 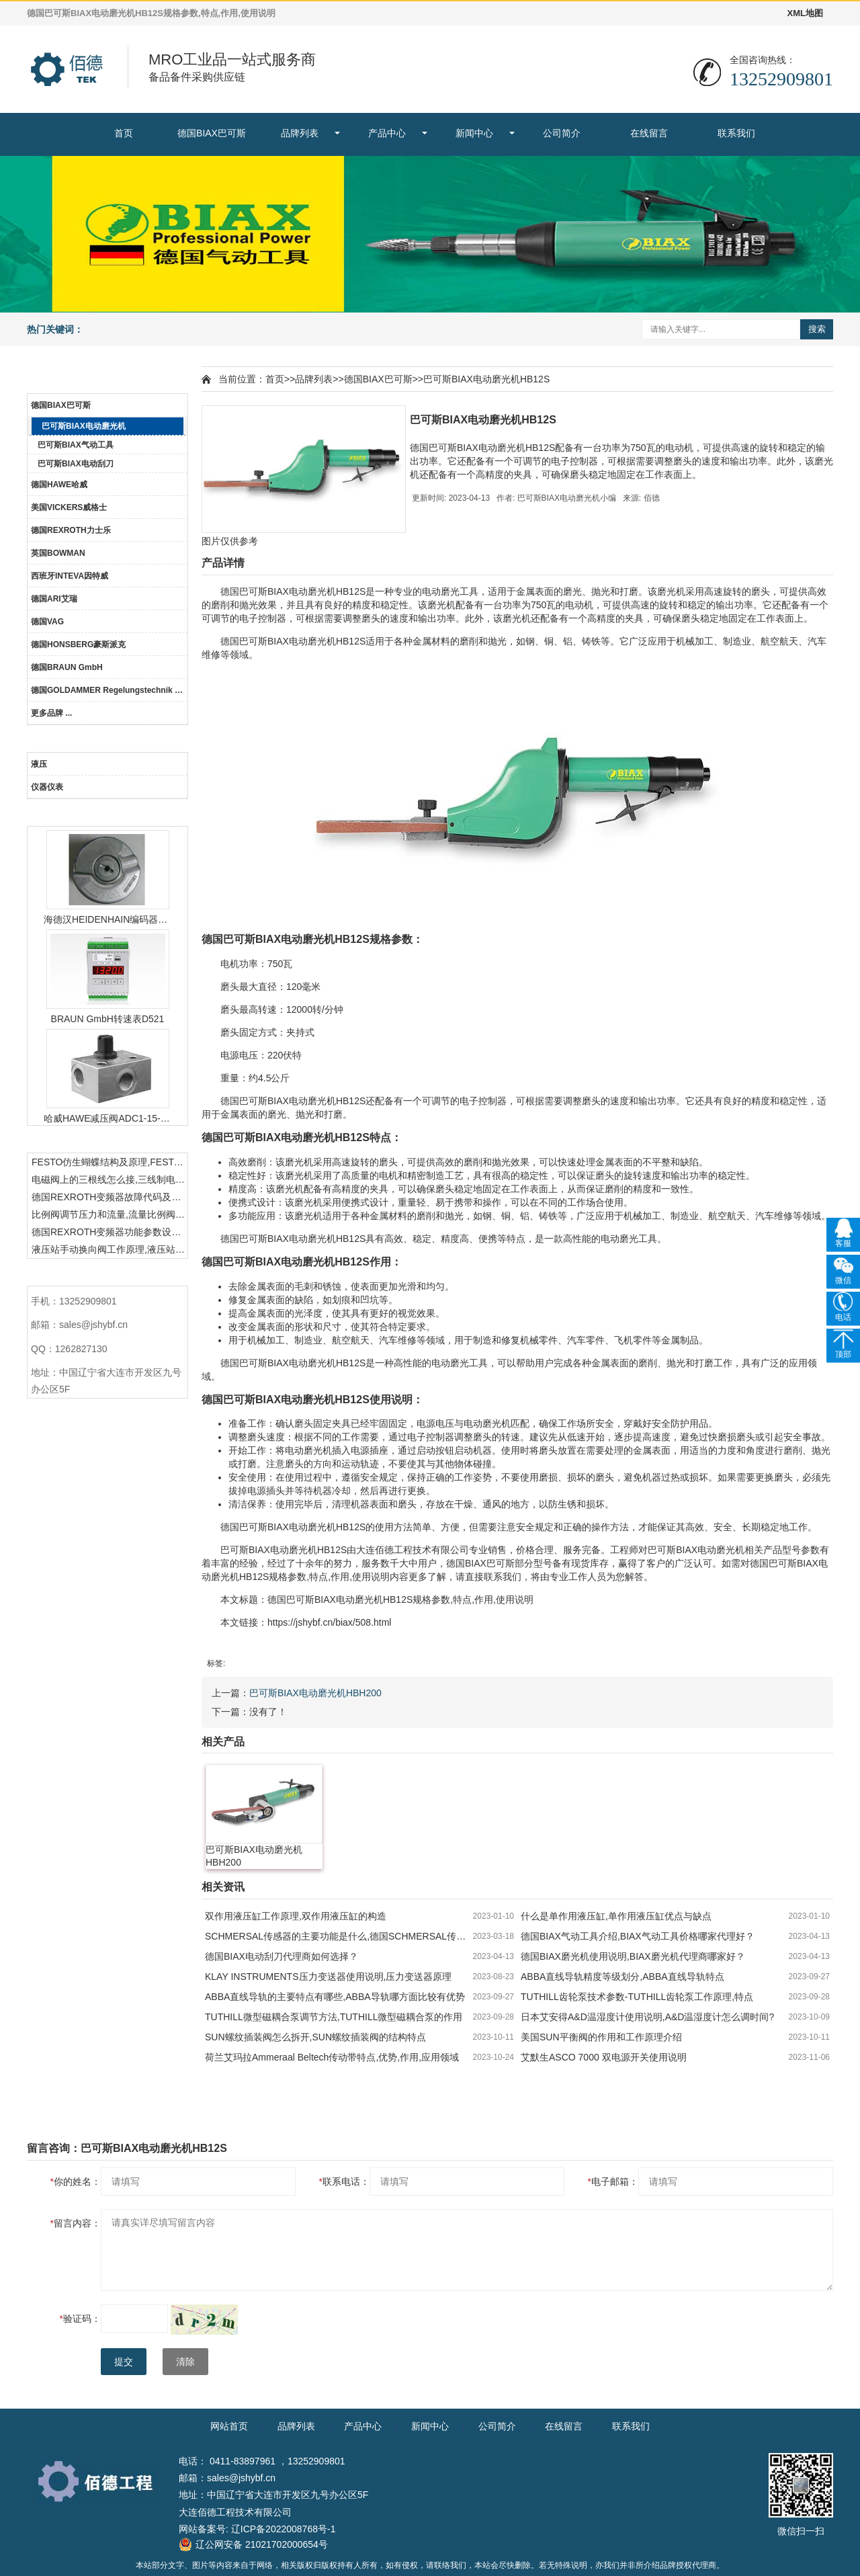 I want to click on 德国HONSBERG豪斯派克, so click(x=78, y=644).